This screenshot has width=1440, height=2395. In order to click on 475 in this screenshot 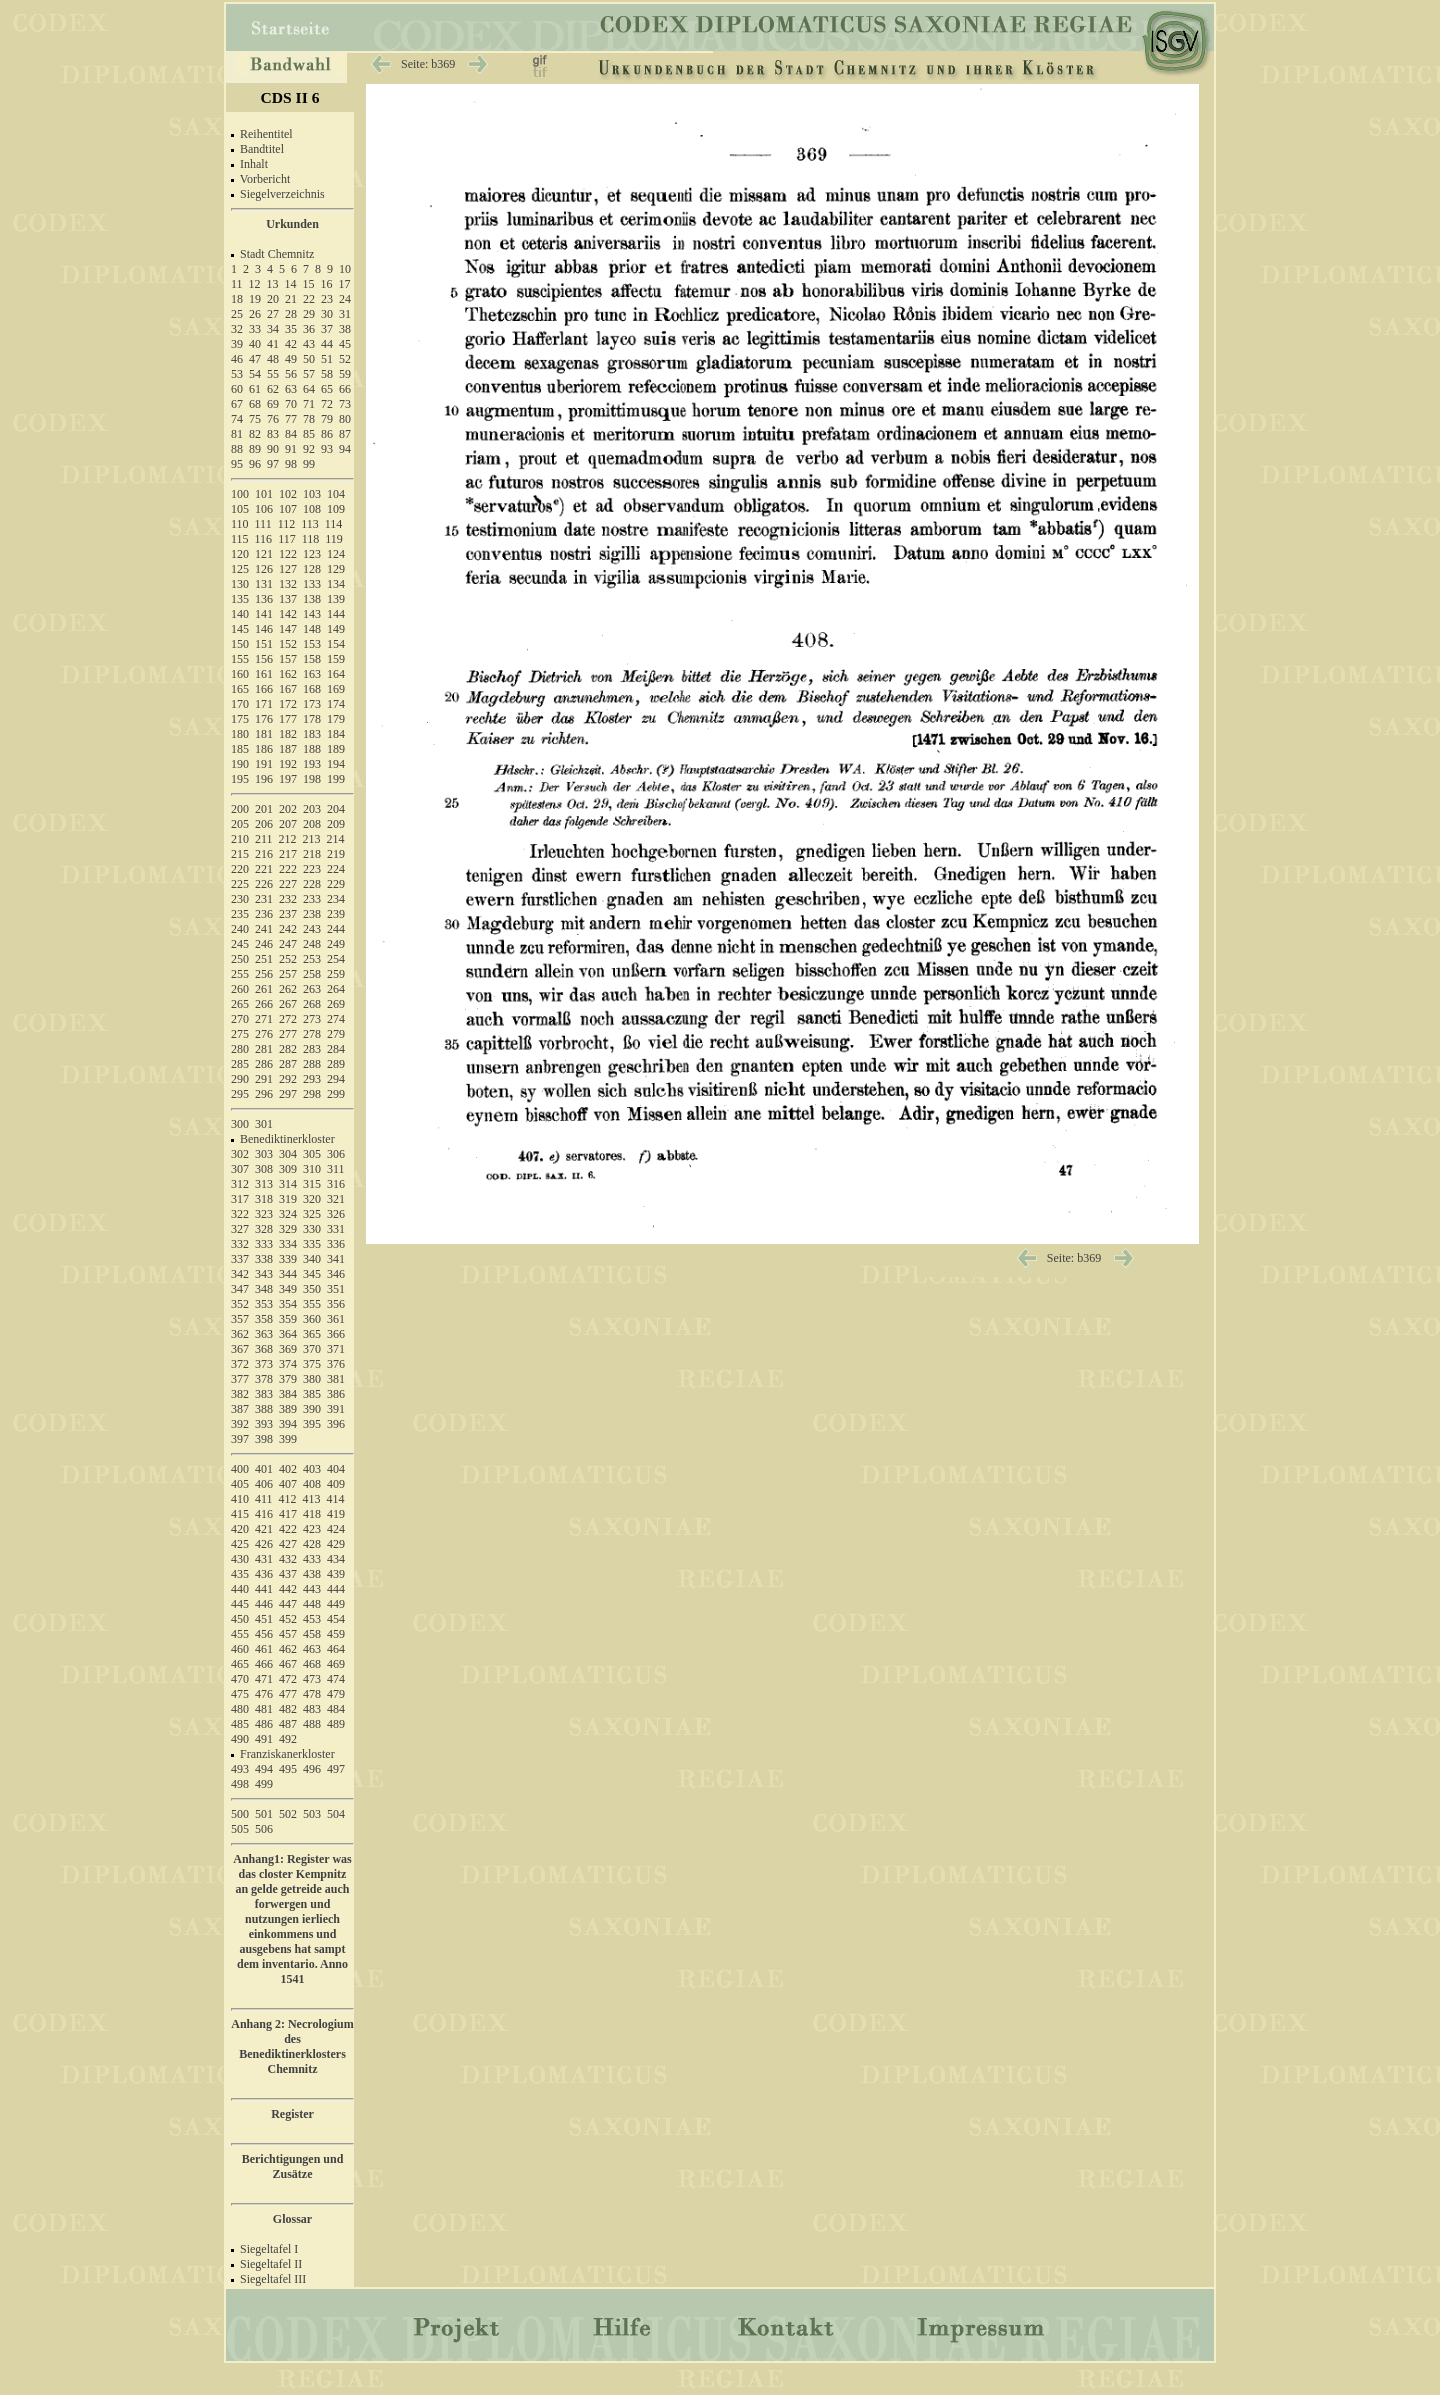, I will do `click(240, 1694)`.